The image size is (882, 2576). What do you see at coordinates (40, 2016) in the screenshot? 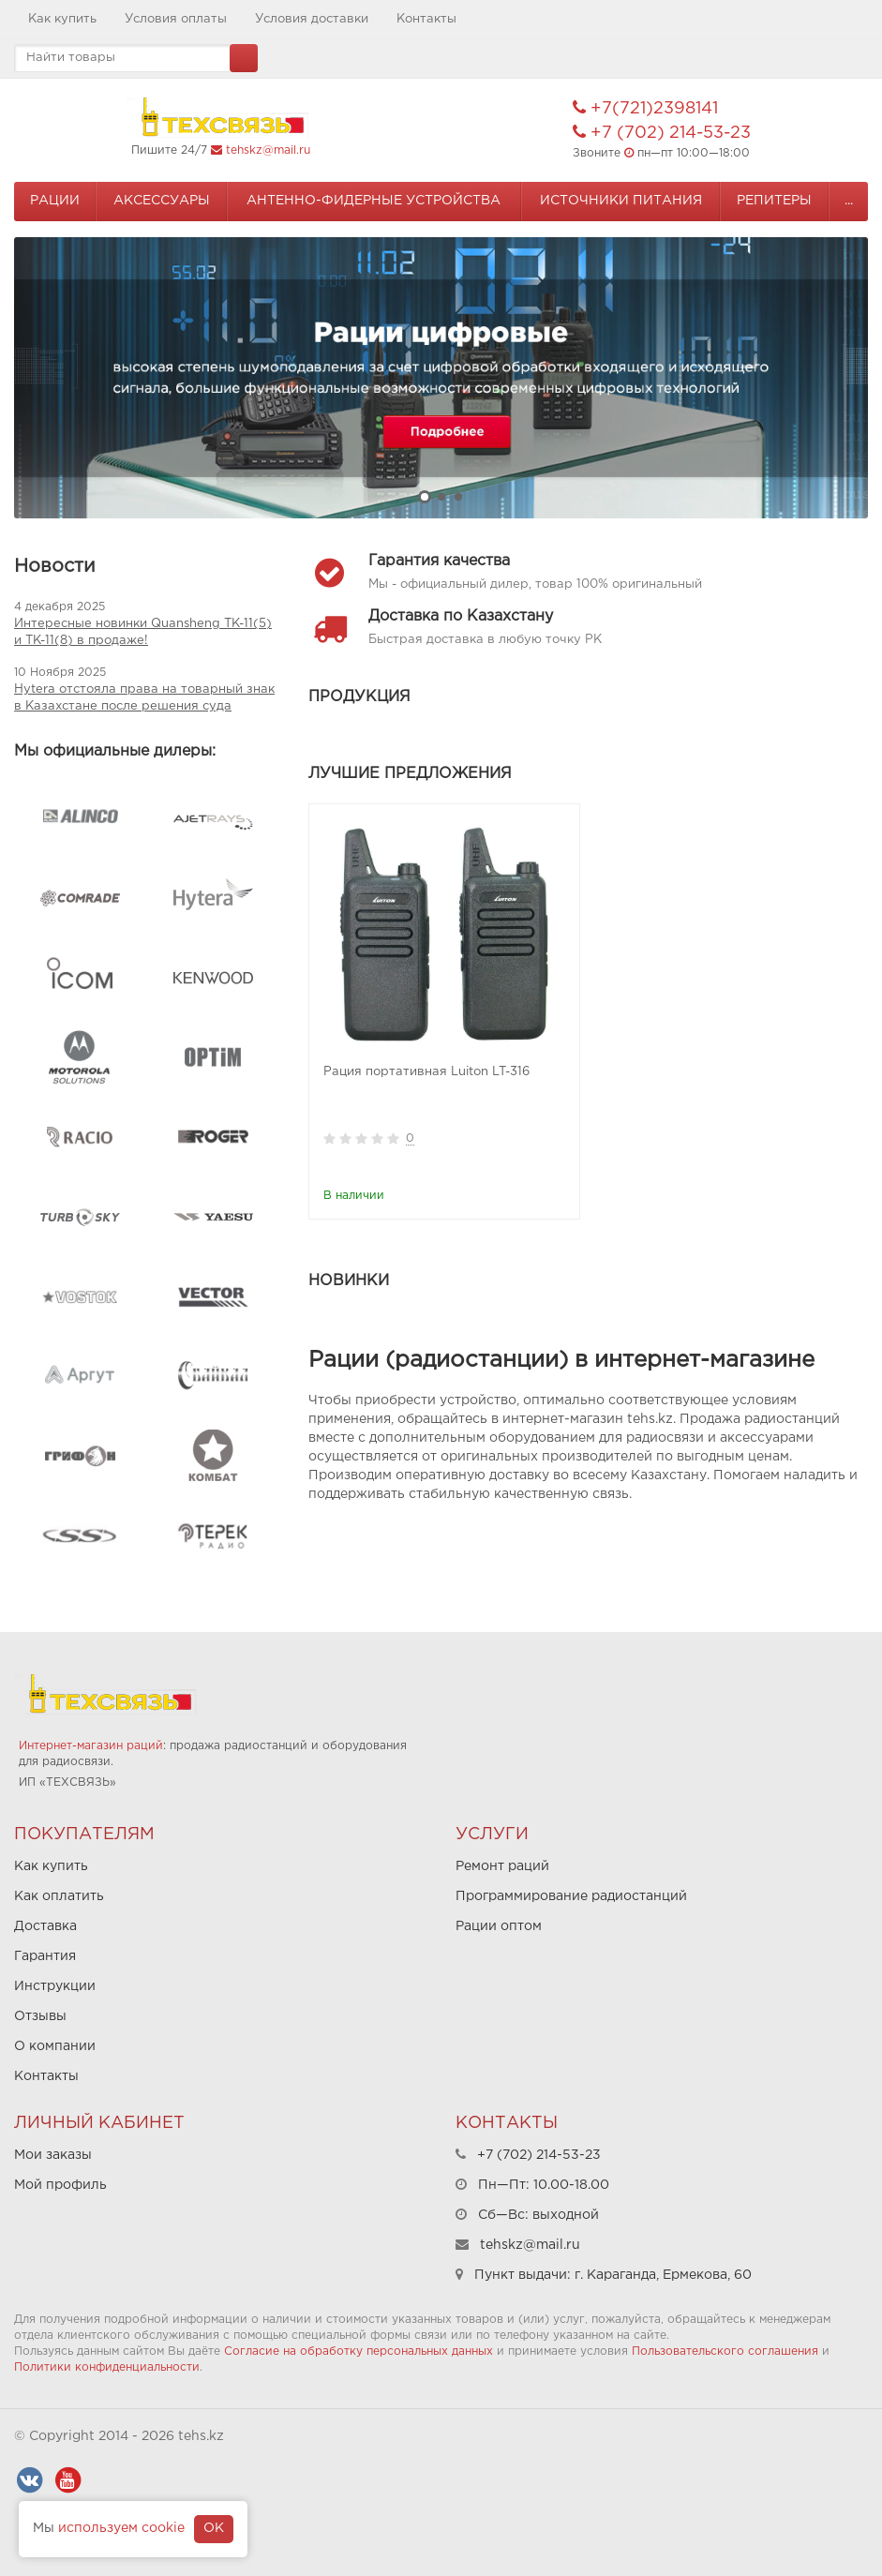
I see `Отзывы` at bounding box center [40, 2016].